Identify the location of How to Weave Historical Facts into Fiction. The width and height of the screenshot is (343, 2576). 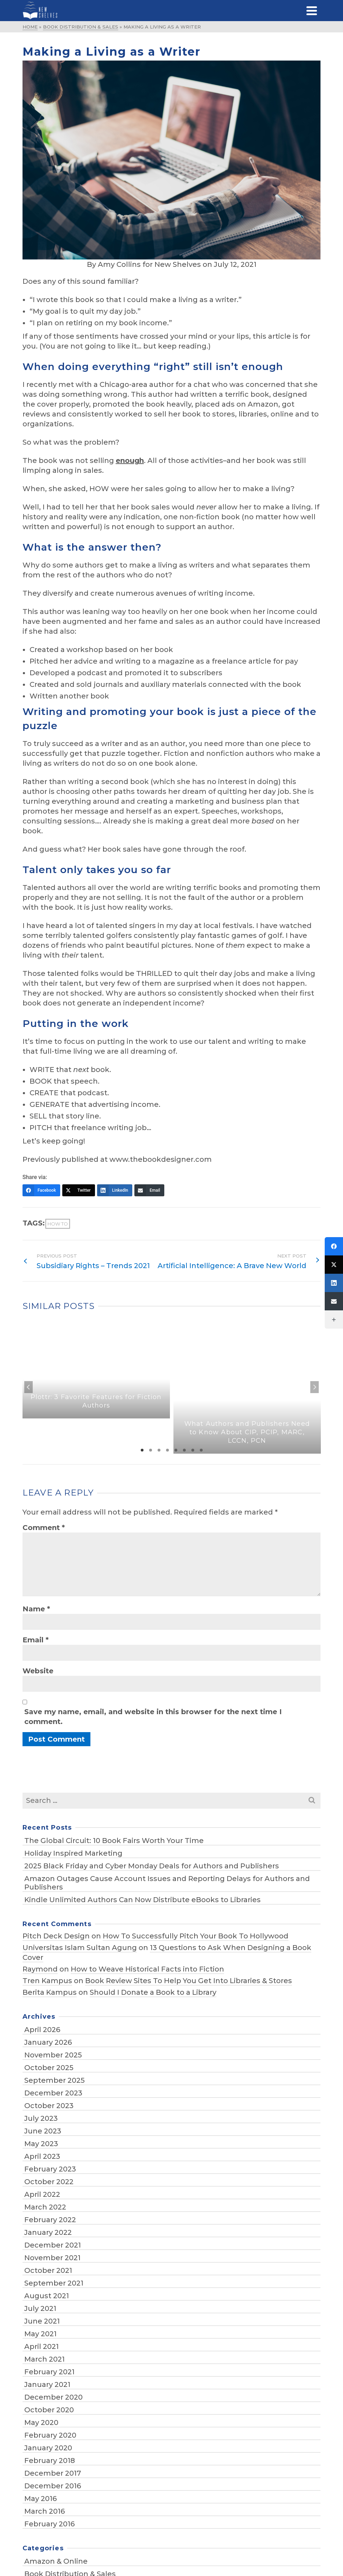
(147, 1969).